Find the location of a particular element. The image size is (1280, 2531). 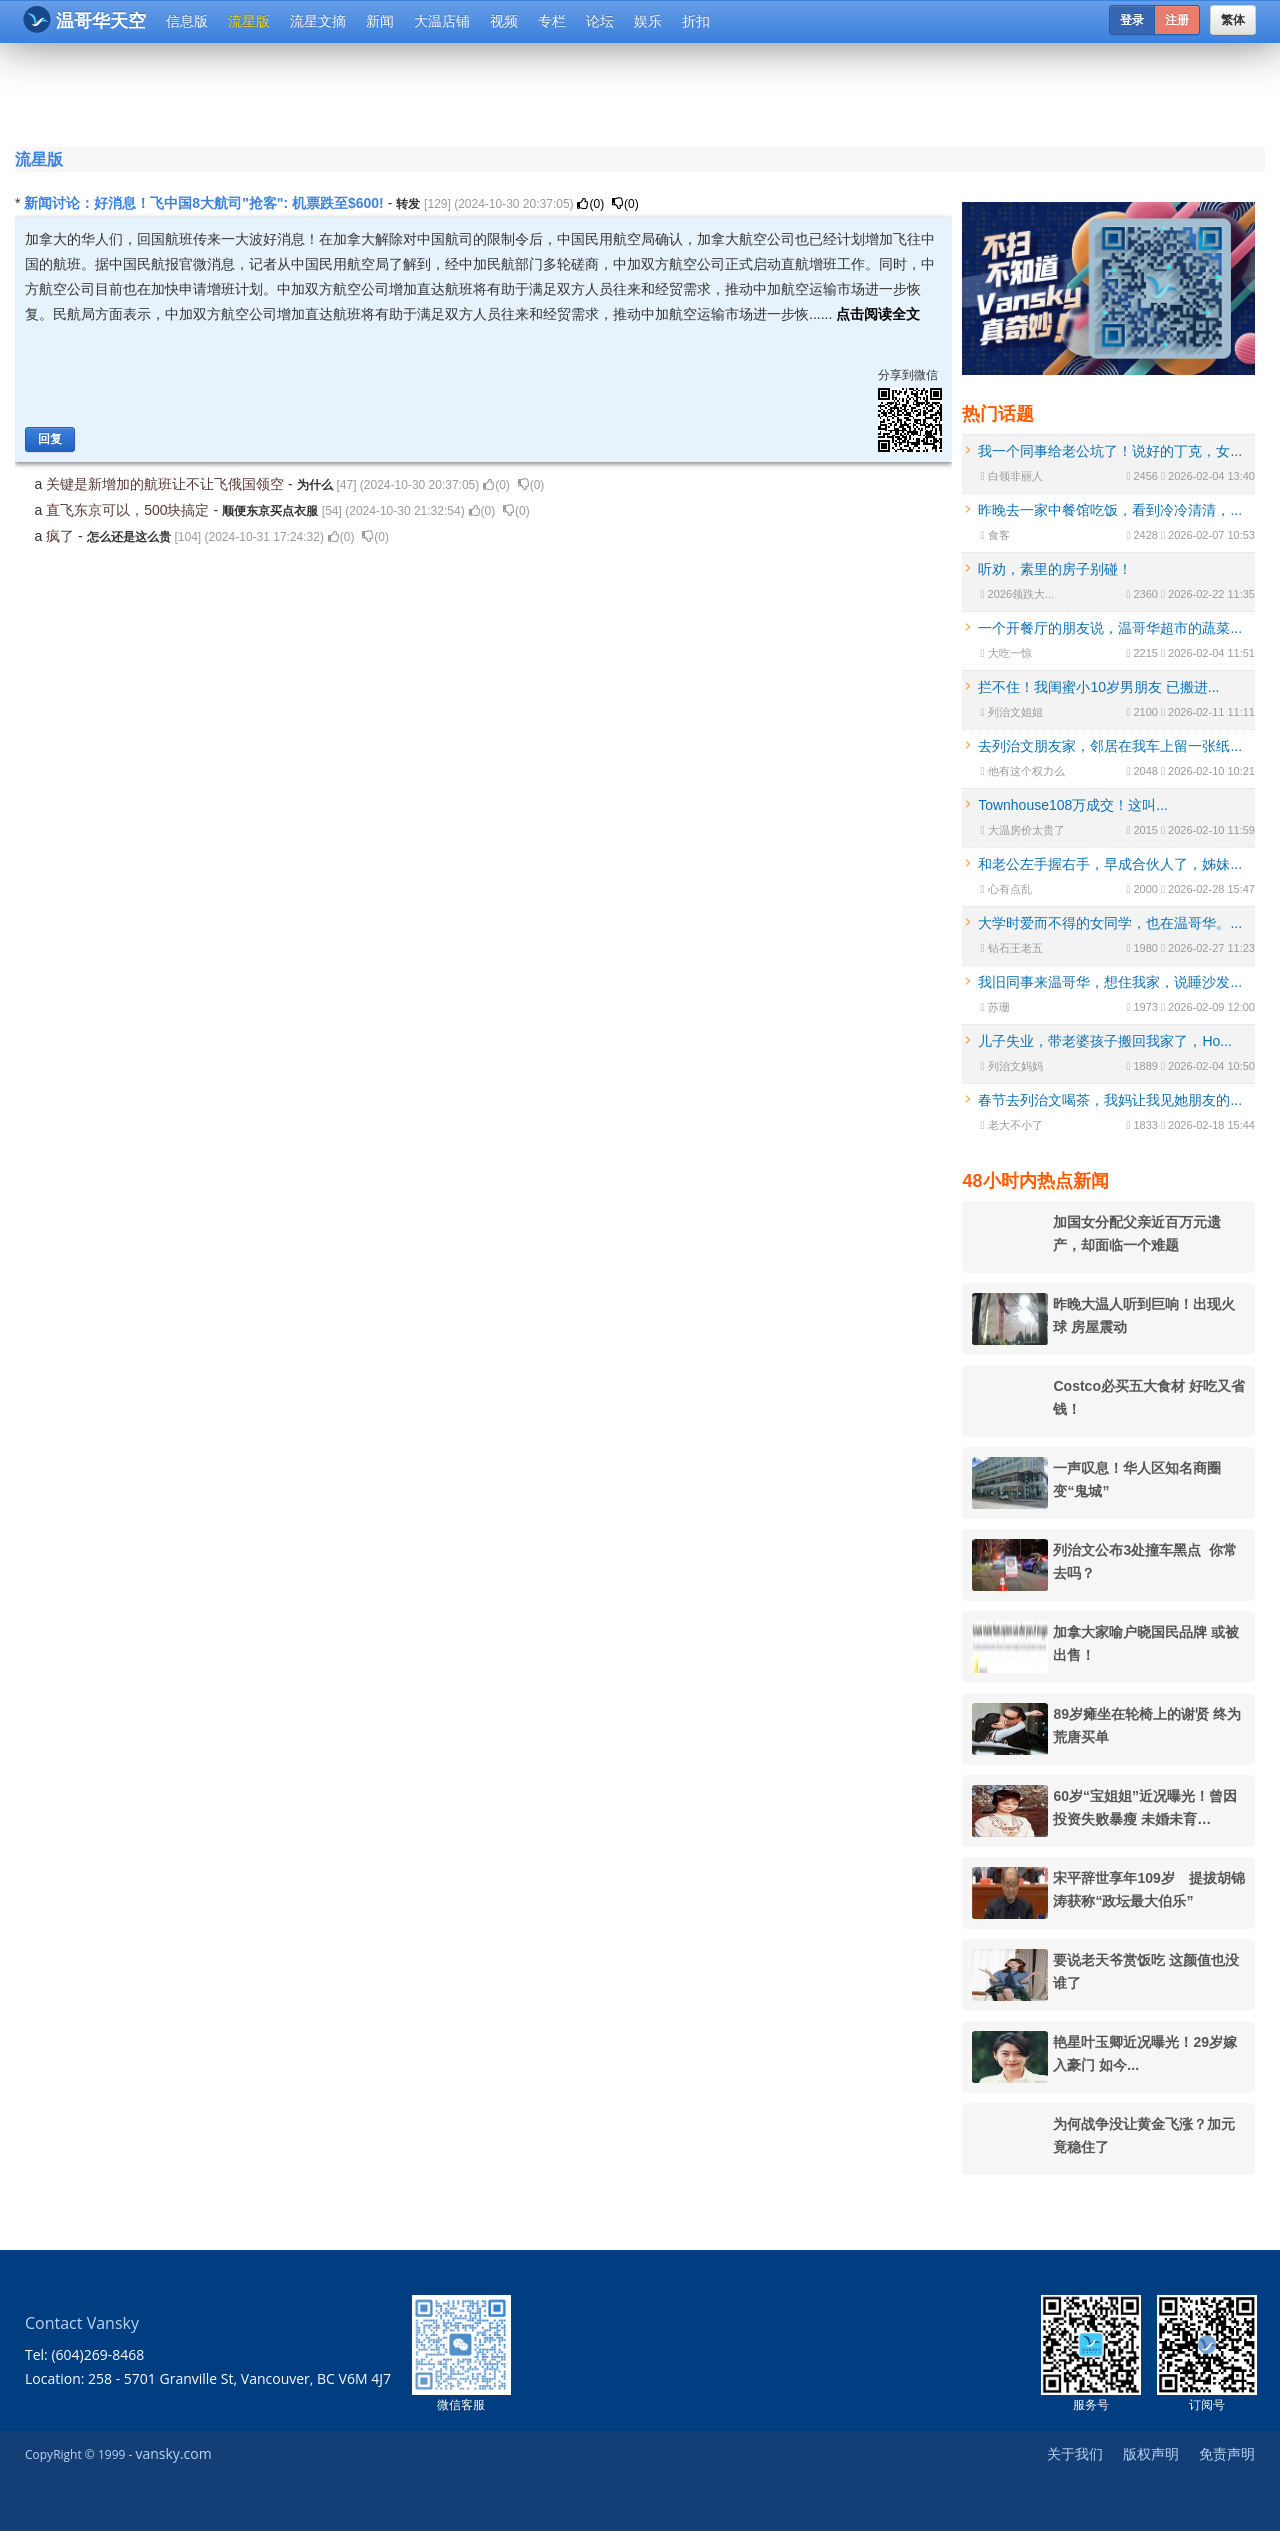

关键是新增加的航班让不让飞俄国领空 is located at coordinates (167, 484).